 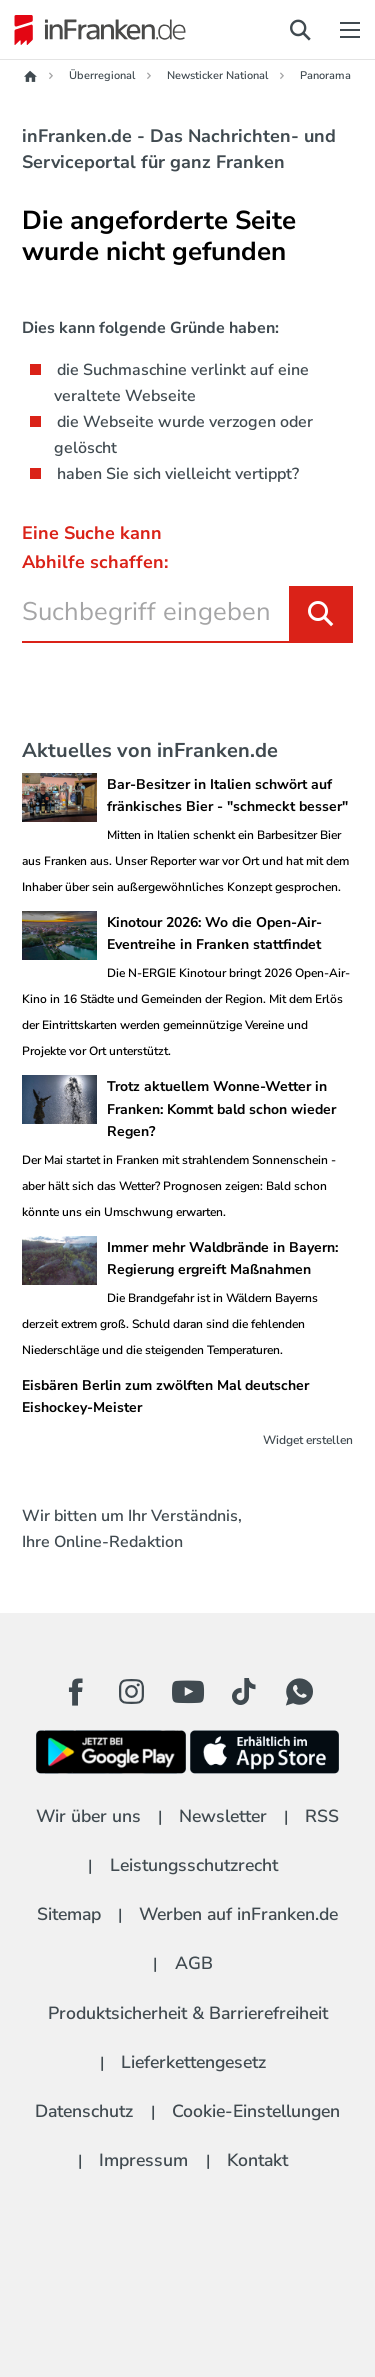 I want to click on Produktsicherheit & Barrierefreiheit, so click(x=188, y=2013).